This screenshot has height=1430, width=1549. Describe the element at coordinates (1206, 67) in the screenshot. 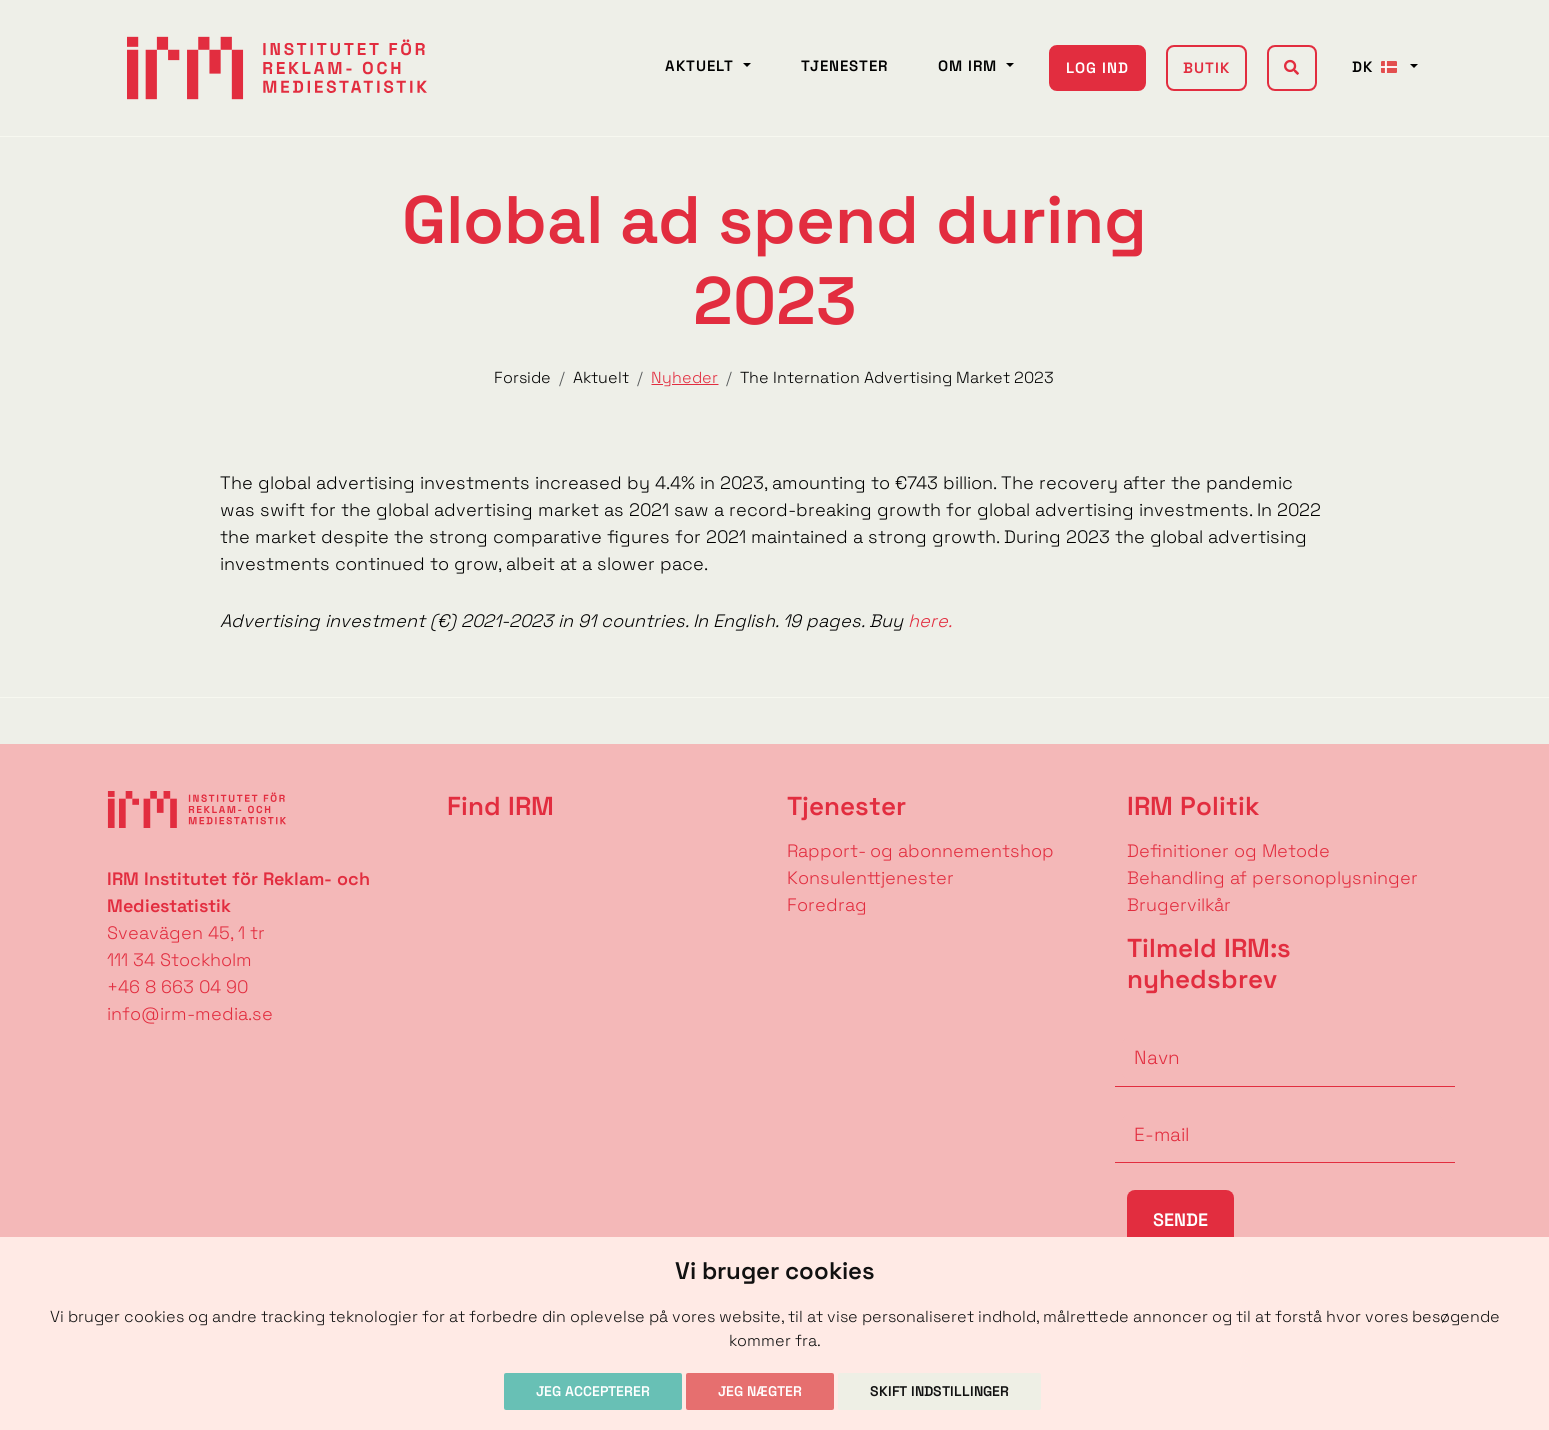

I see `Butik` at that location.